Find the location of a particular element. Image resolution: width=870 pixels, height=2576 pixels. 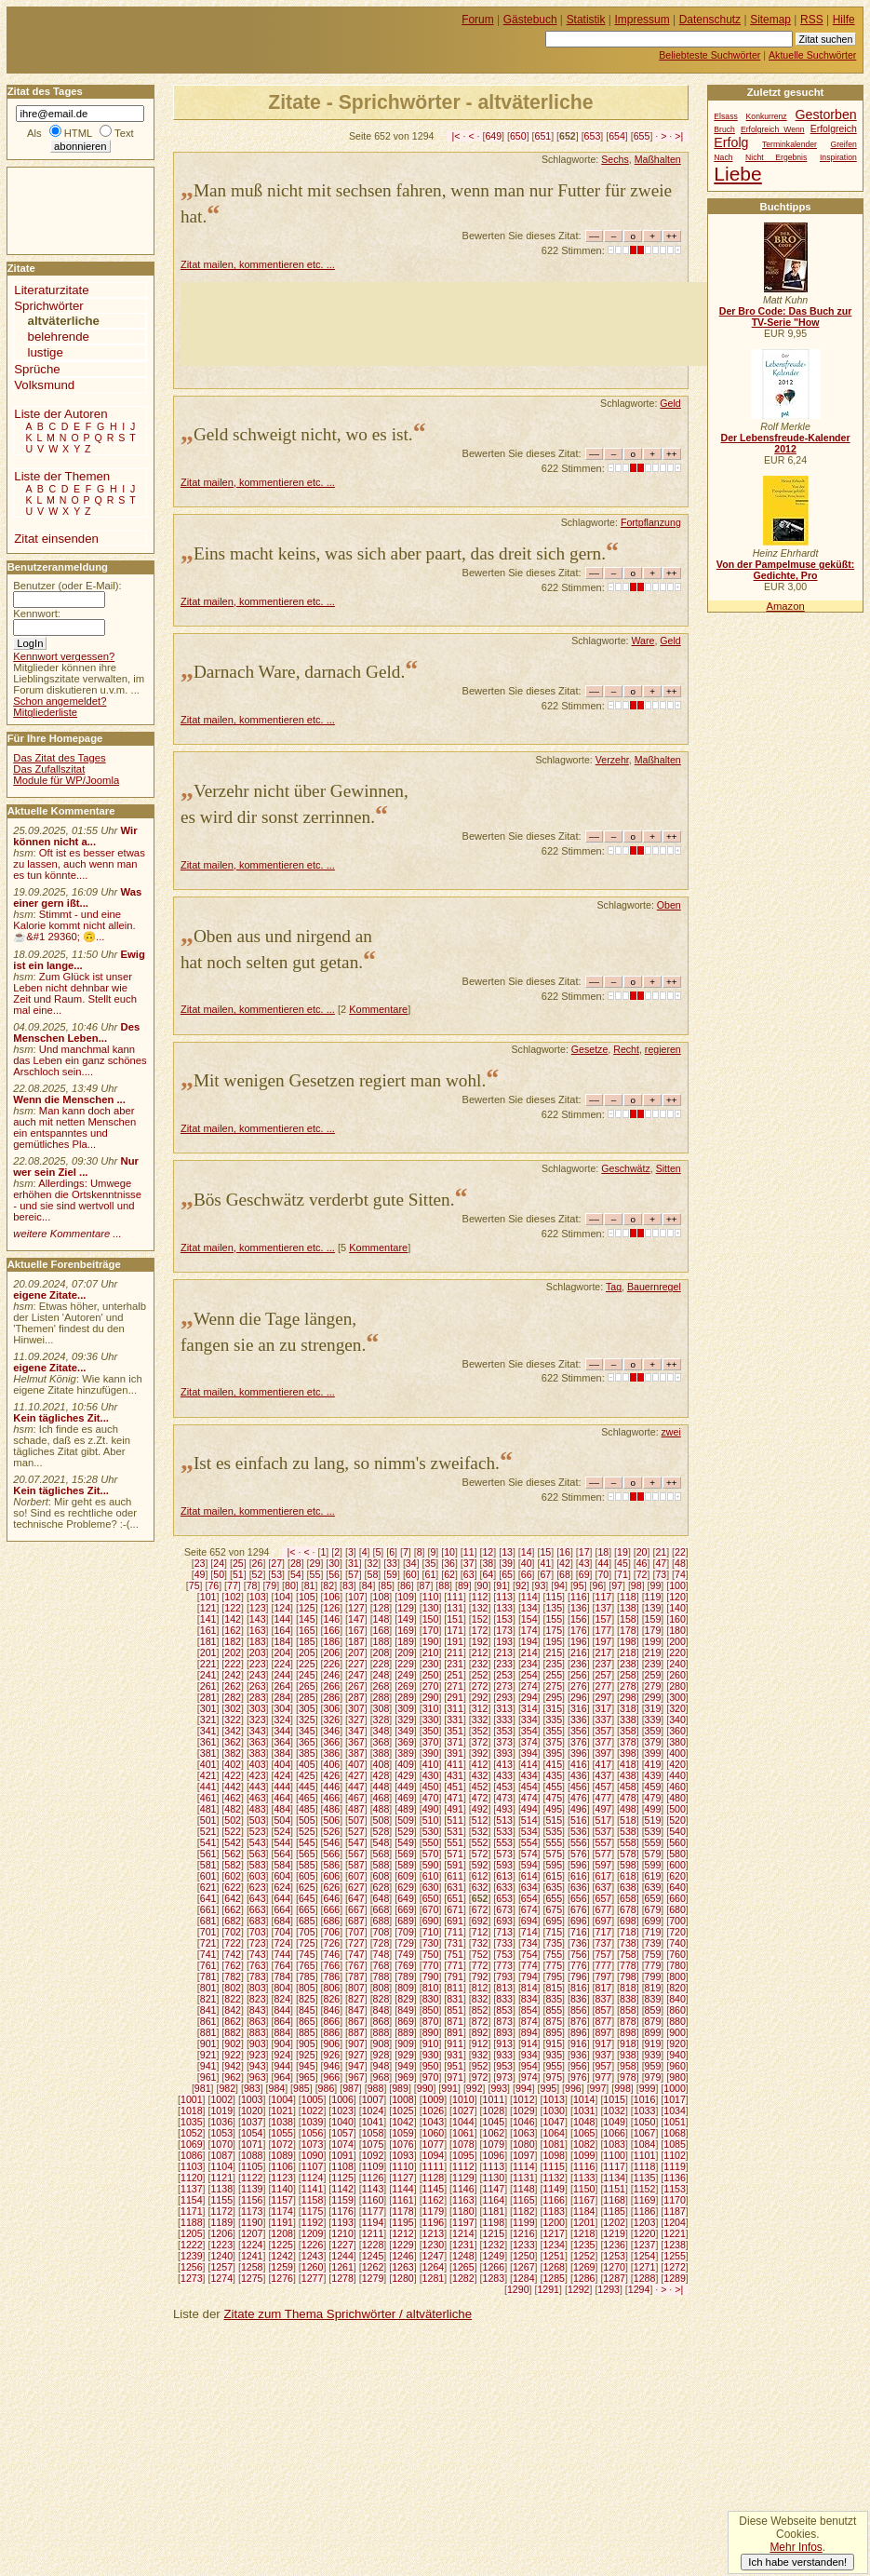

141 is located at coordinates (208, 1619).